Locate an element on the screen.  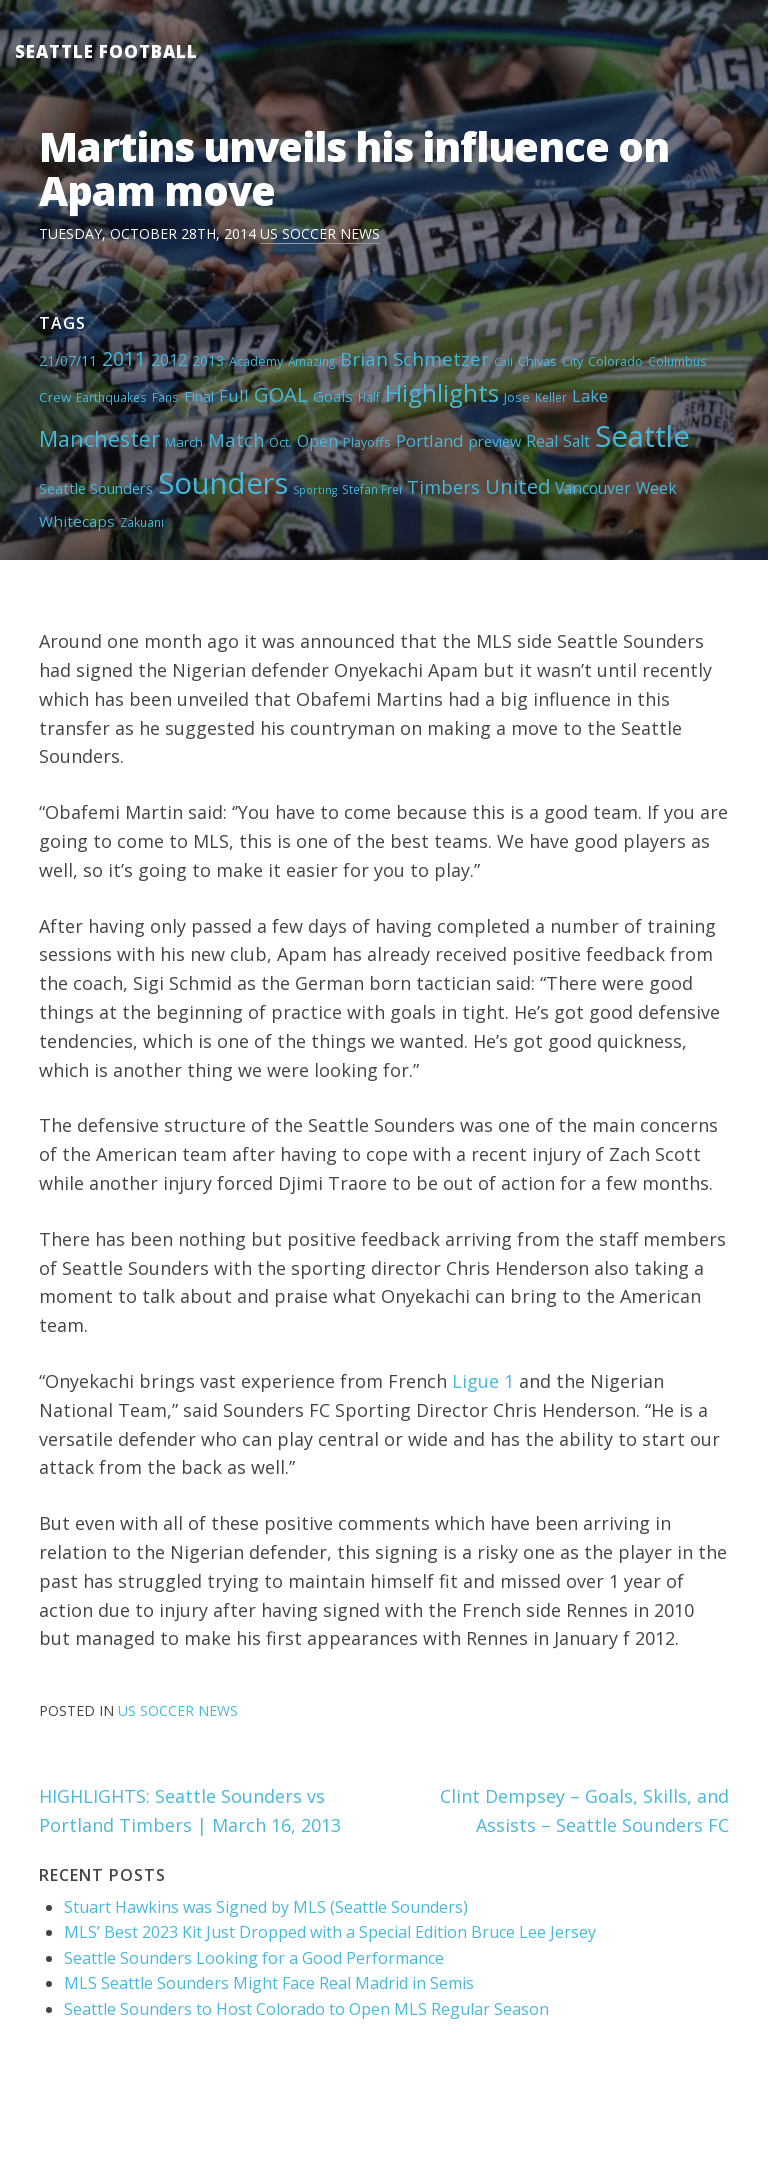
Manchester [Manchester (37 items)] is located at coordinates (99, 438).